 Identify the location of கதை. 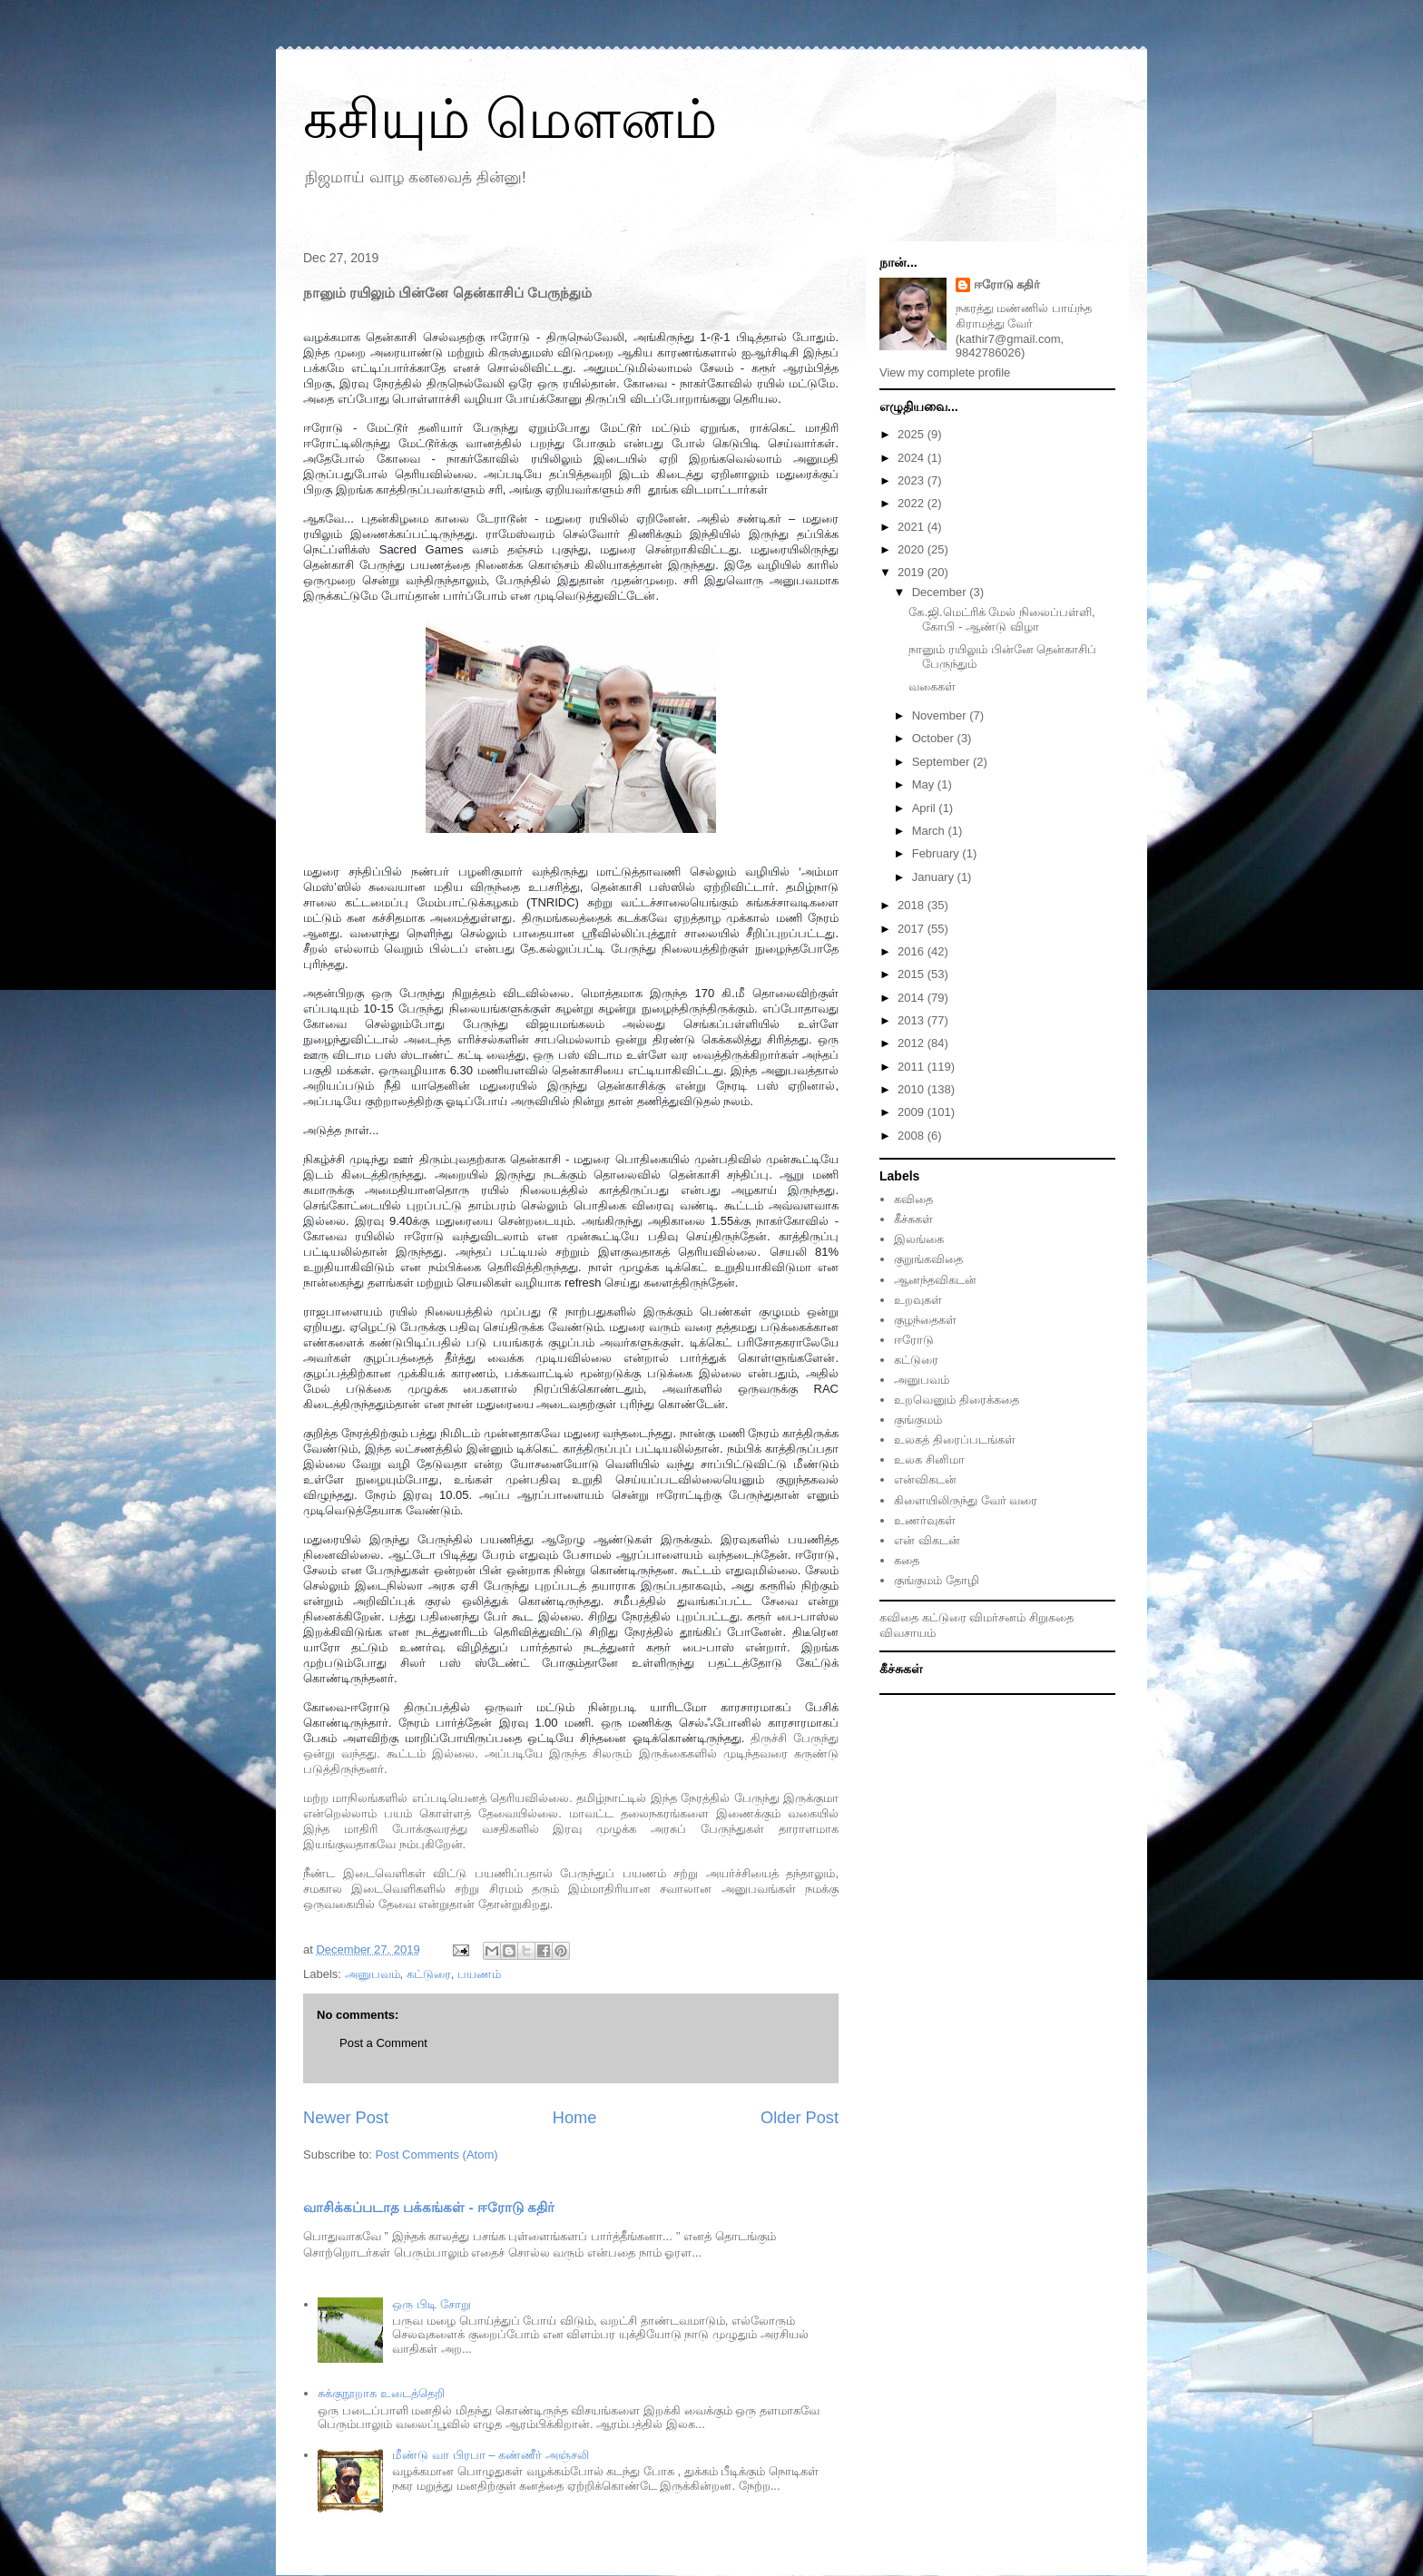
(906, 1560).